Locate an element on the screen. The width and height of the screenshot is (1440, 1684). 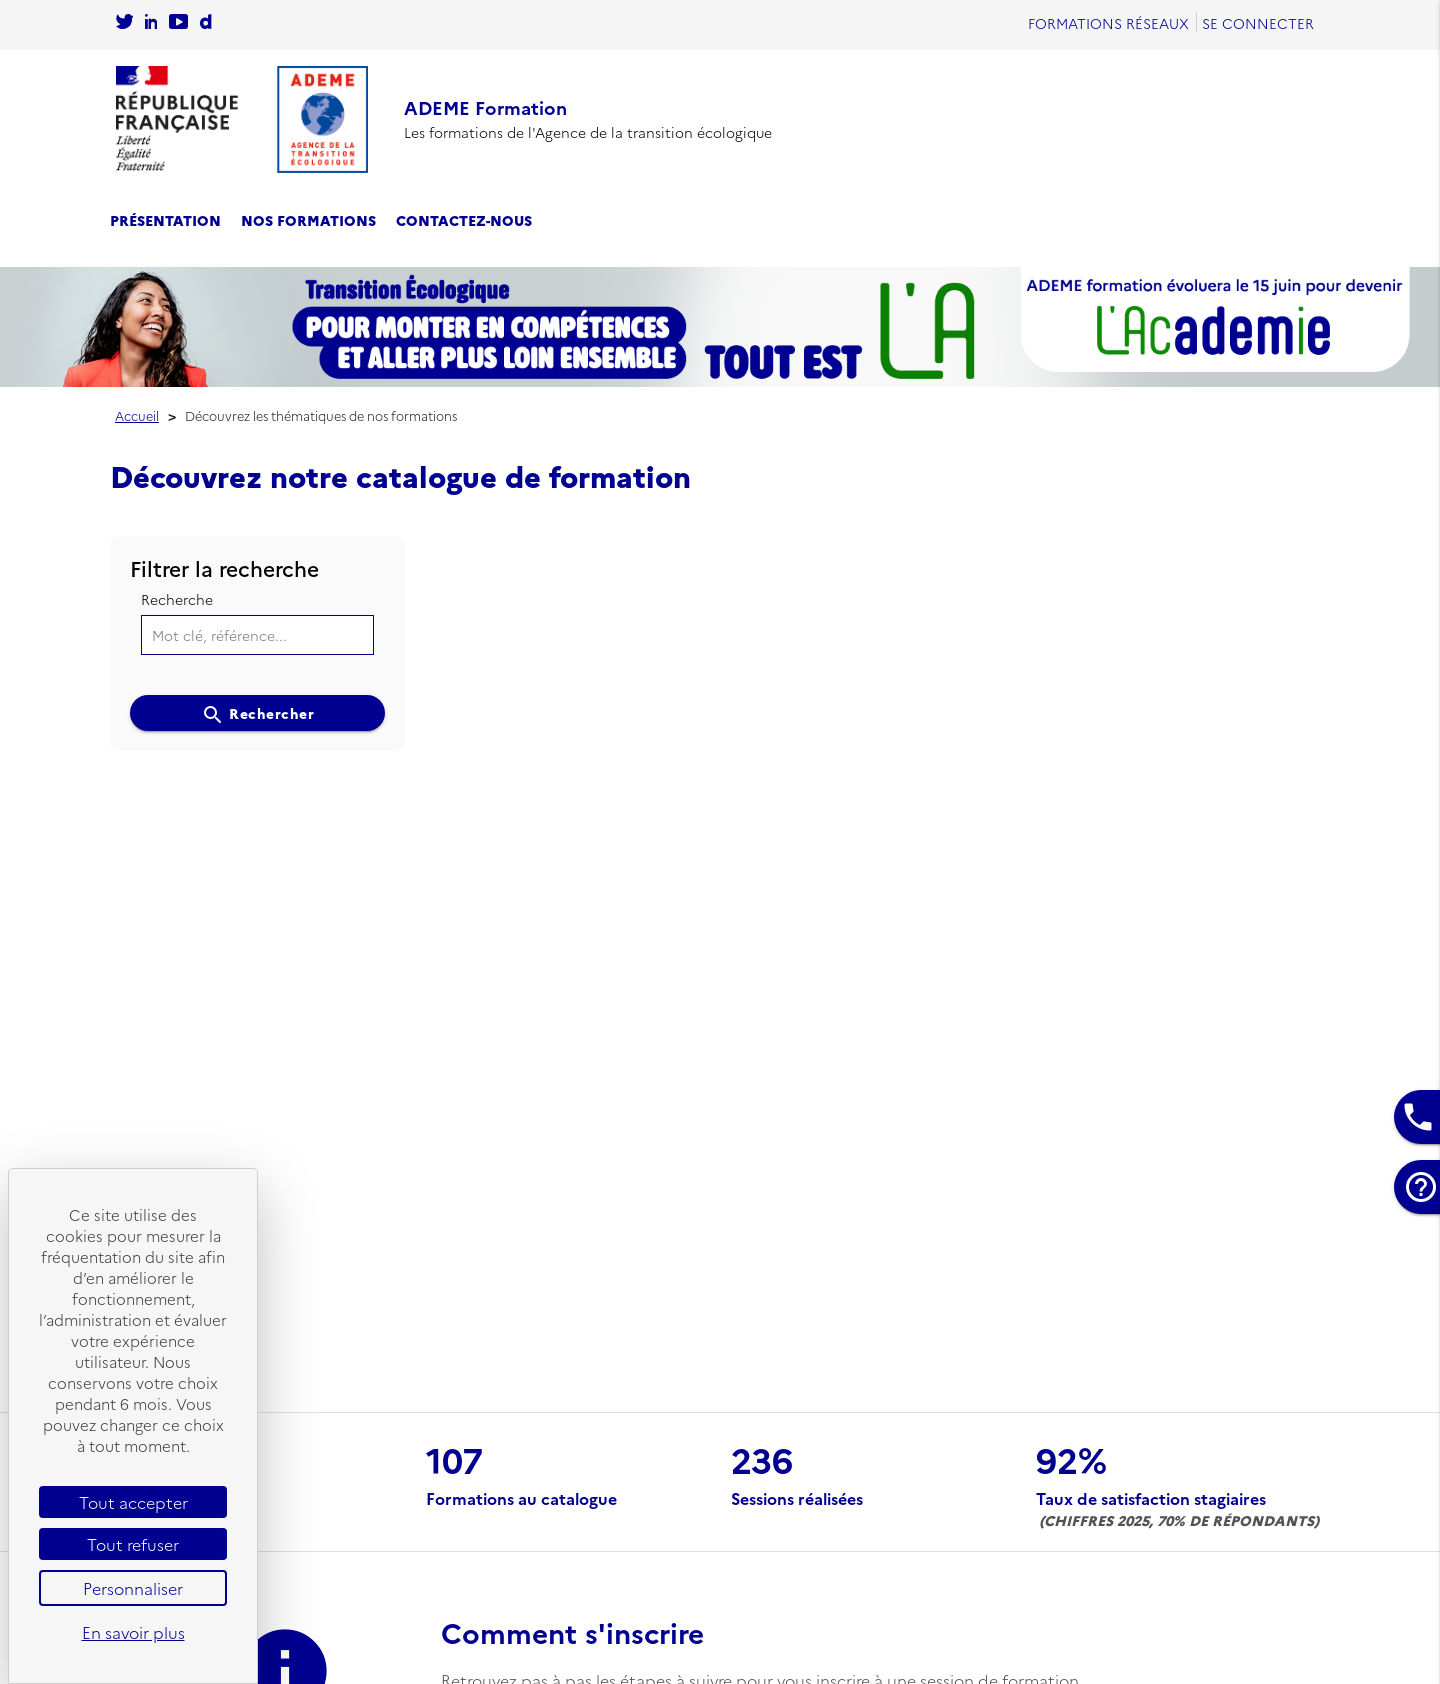
[Sur rendre sur la chaine dailymotion de l'Ademe] is located at coordinates (205, 23).